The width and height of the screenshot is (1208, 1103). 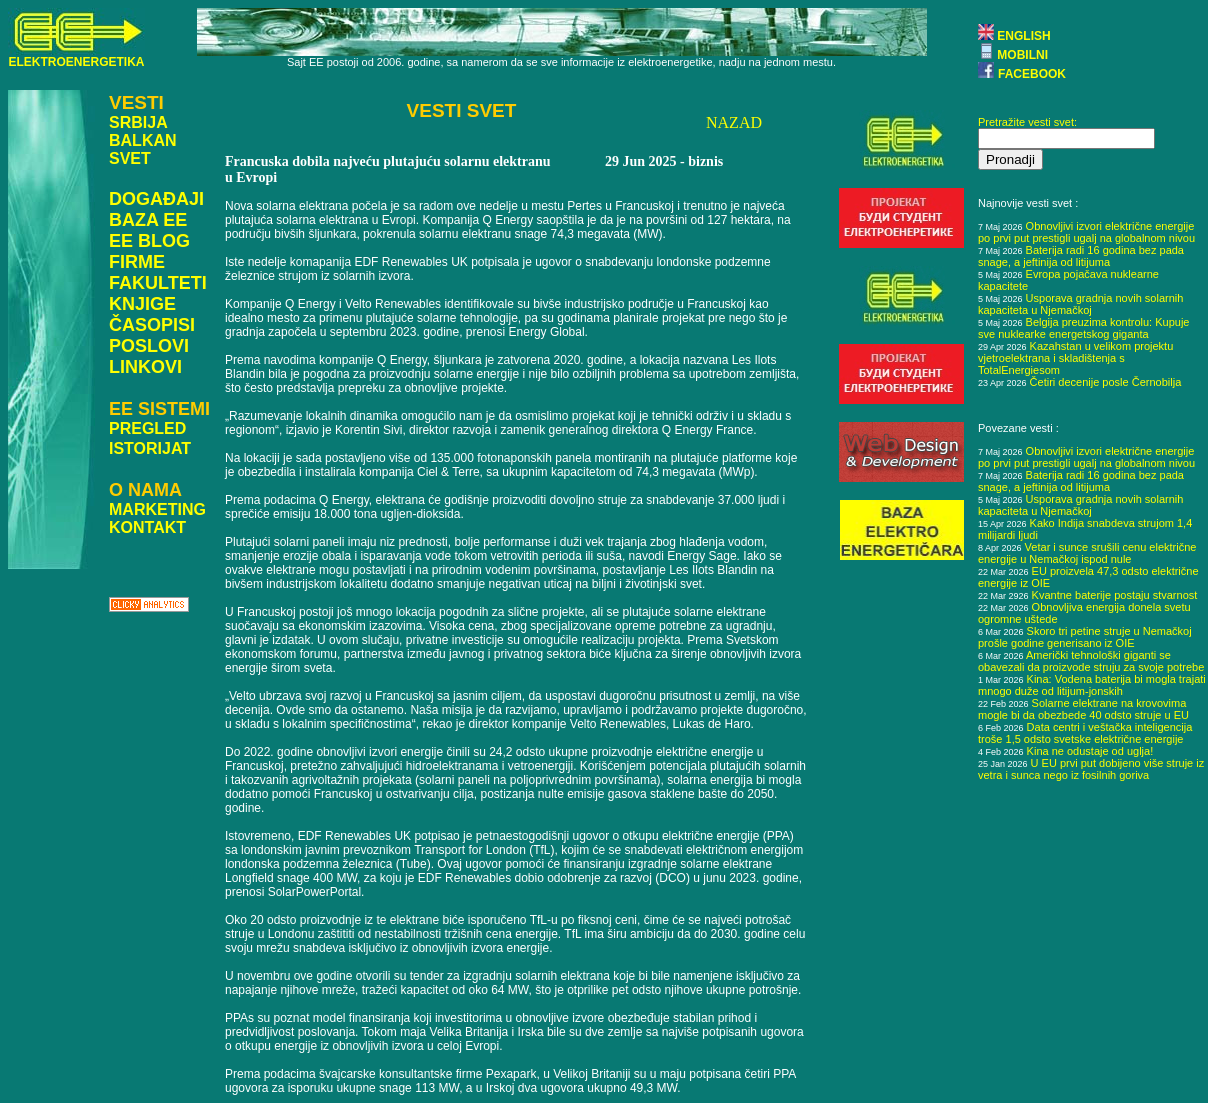 I want to click on Američki tehnološki giganti se obavezali da proizvode struju za svoje potrebe, so click(x=1091, y=661).